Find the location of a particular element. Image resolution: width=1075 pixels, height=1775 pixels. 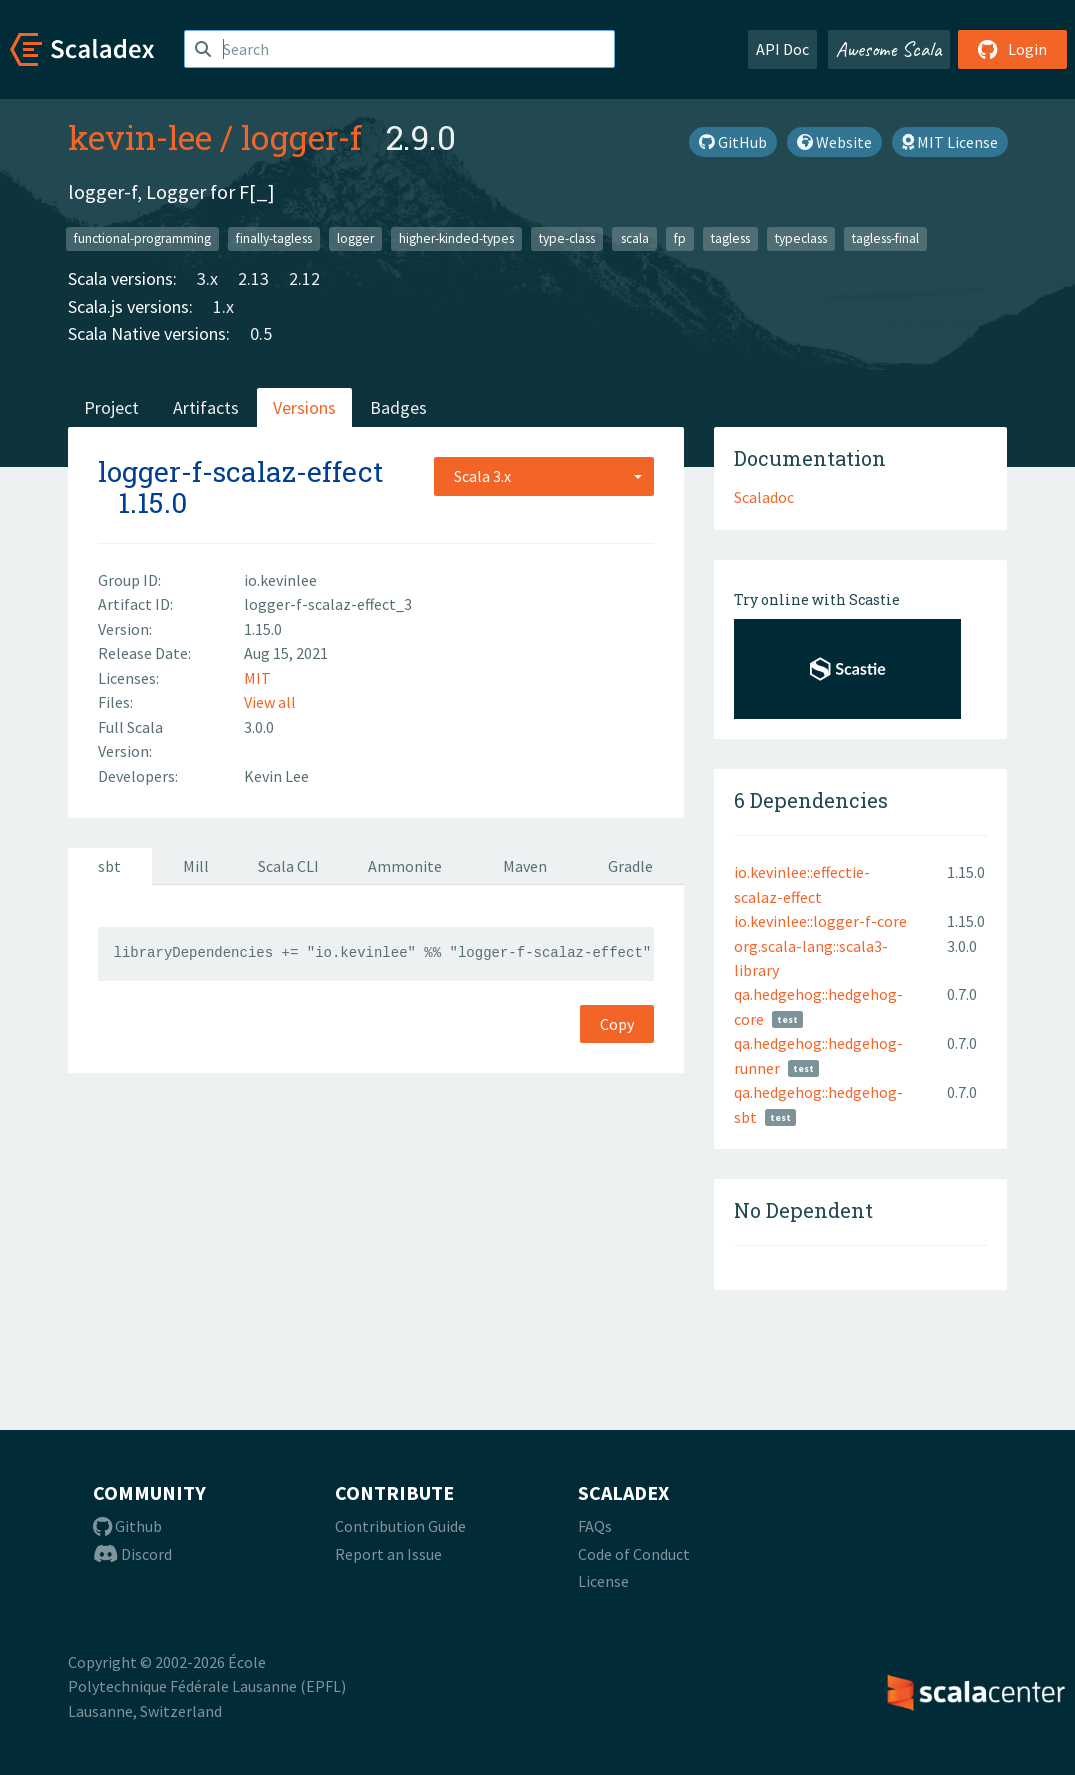

Gradle [tab] is located at coordinates (630, 866).